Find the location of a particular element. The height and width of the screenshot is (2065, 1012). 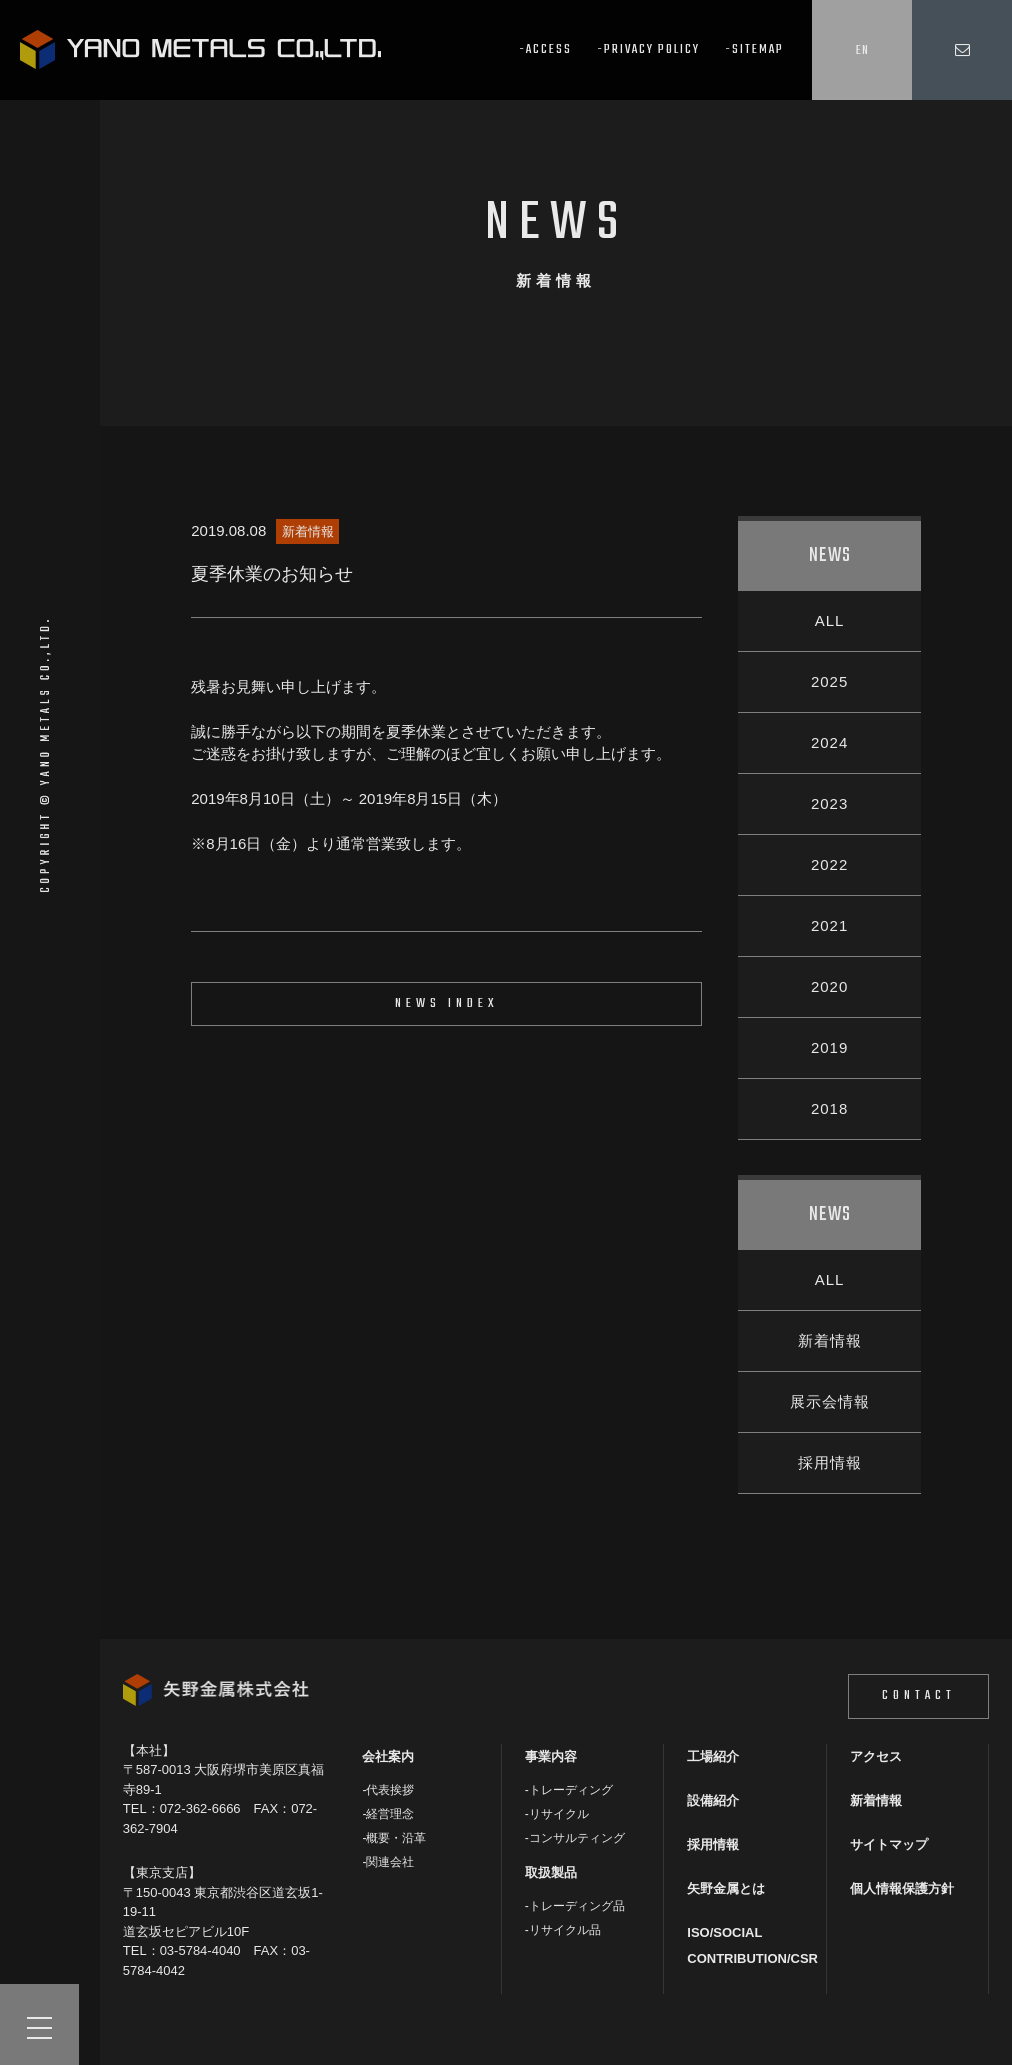

採用情報 is located at coordinates (830, 1462).